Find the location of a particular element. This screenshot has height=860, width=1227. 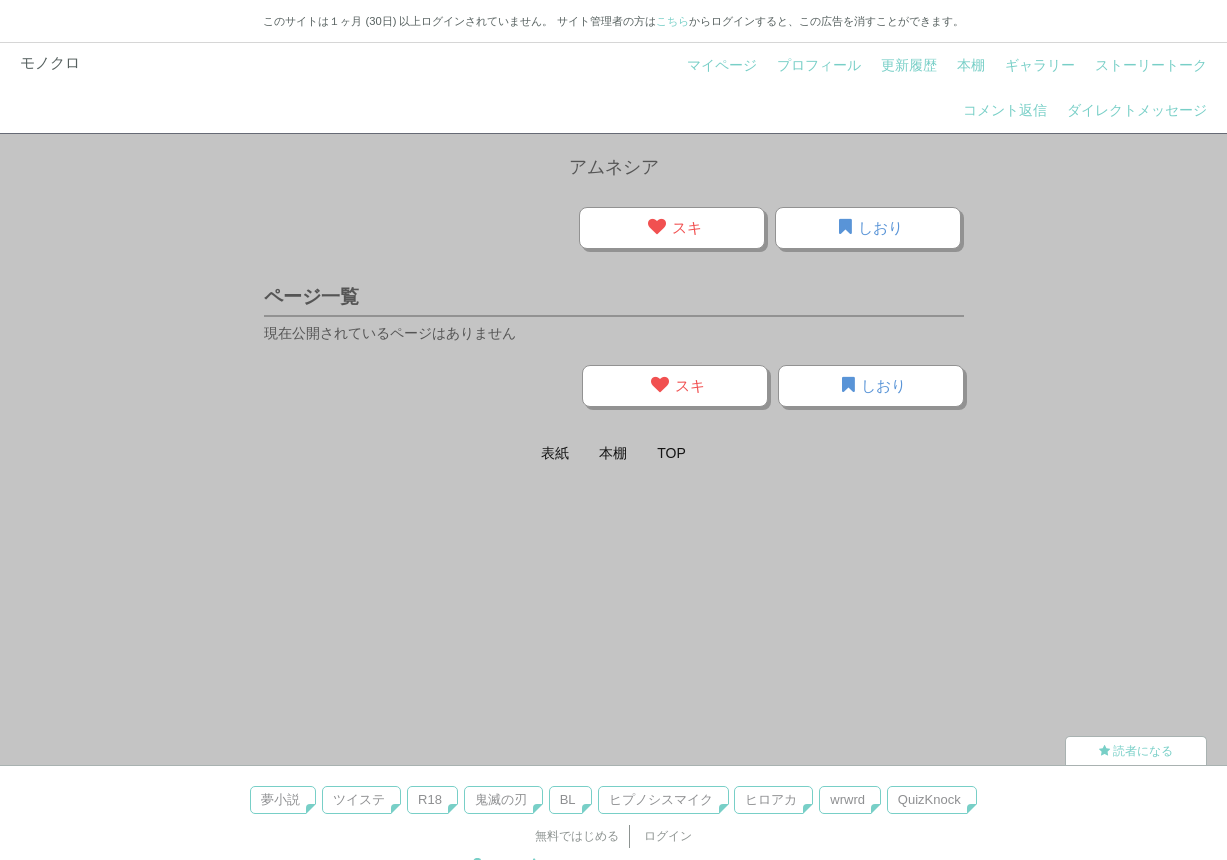

ダイレクトメッセージ is located at coordinates (1137, 110).